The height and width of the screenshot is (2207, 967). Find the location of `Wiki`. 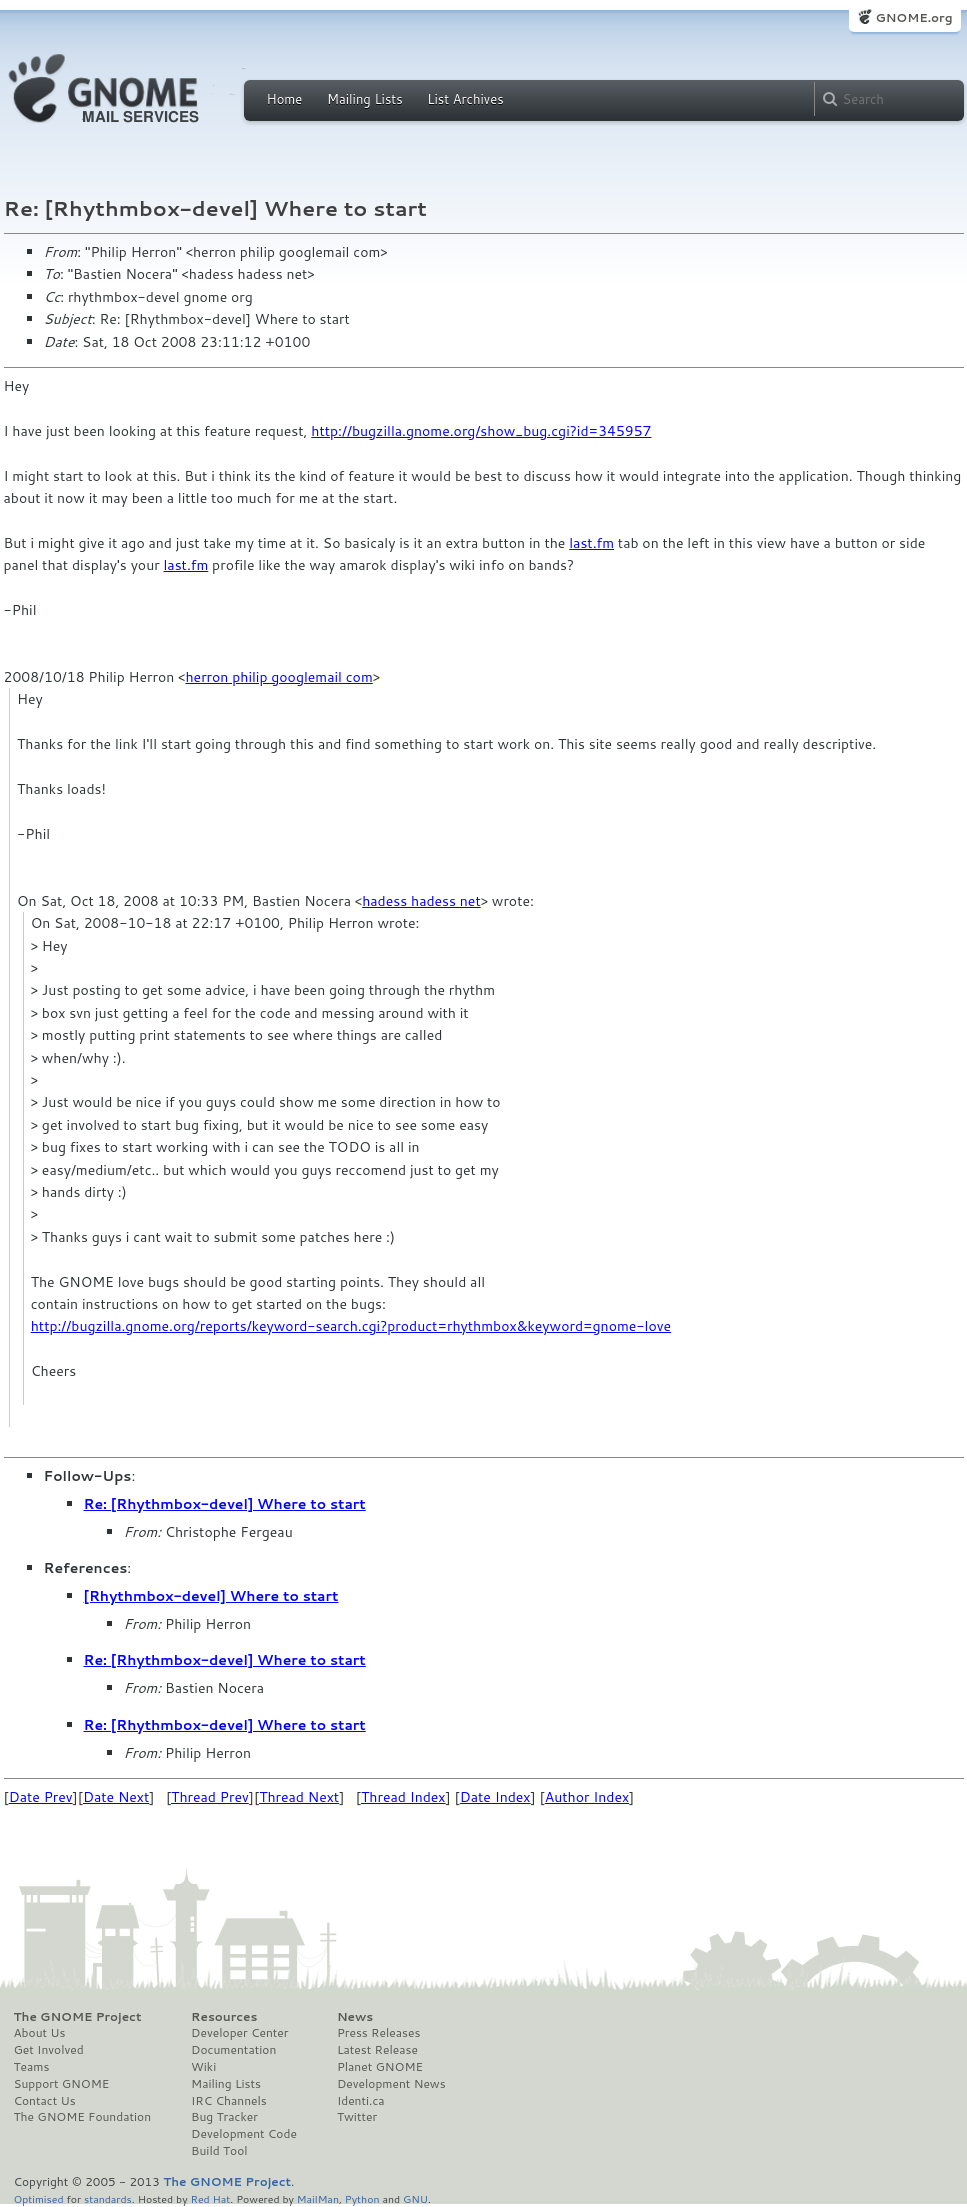

Wiki is located at coordinates (203, 2067).